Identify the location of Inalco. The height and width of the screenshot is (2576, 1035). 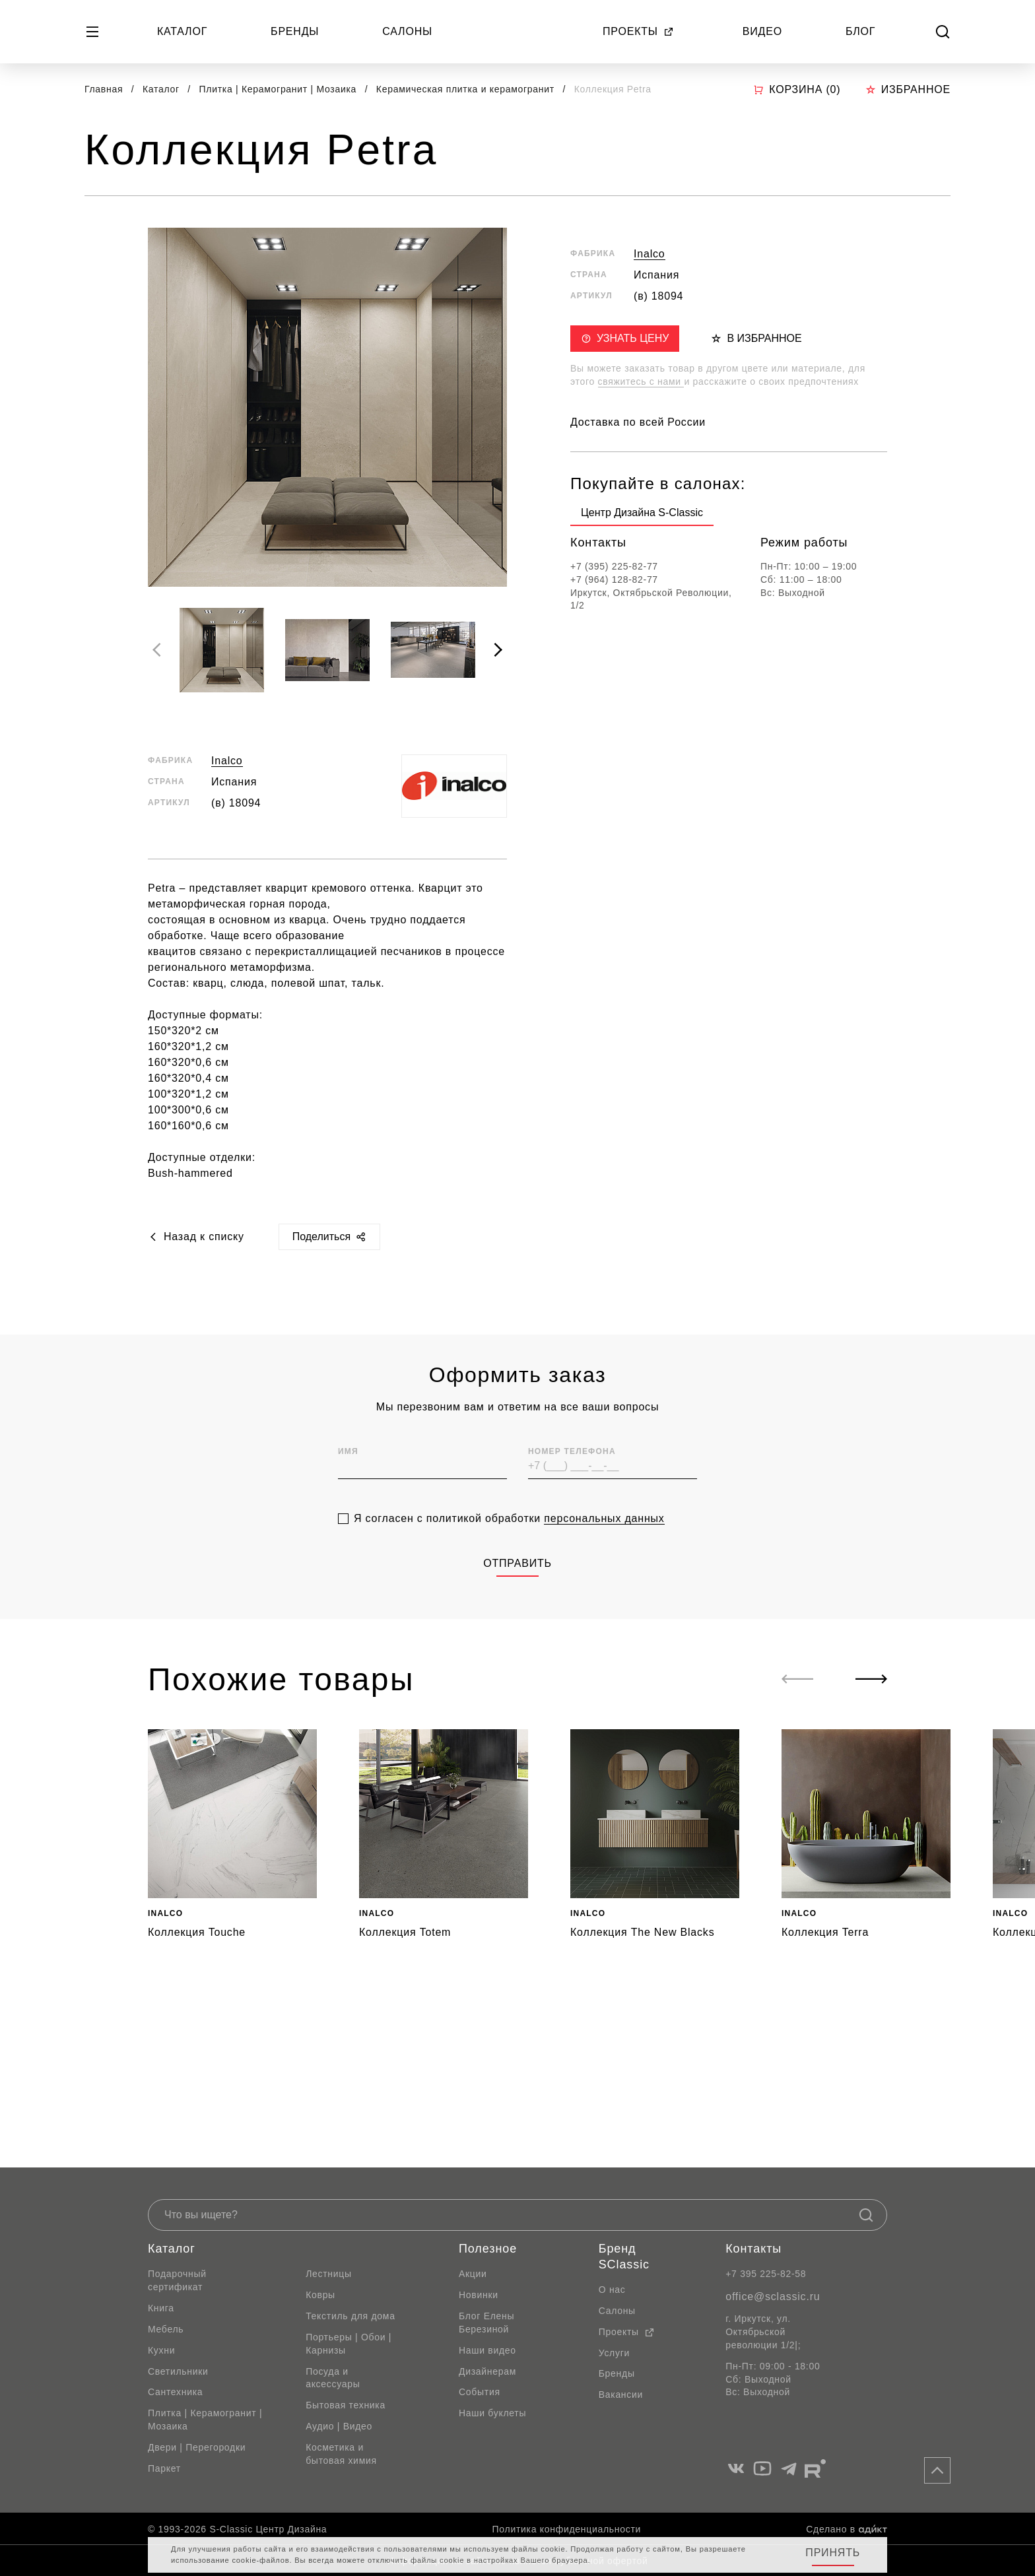
(227, 760).